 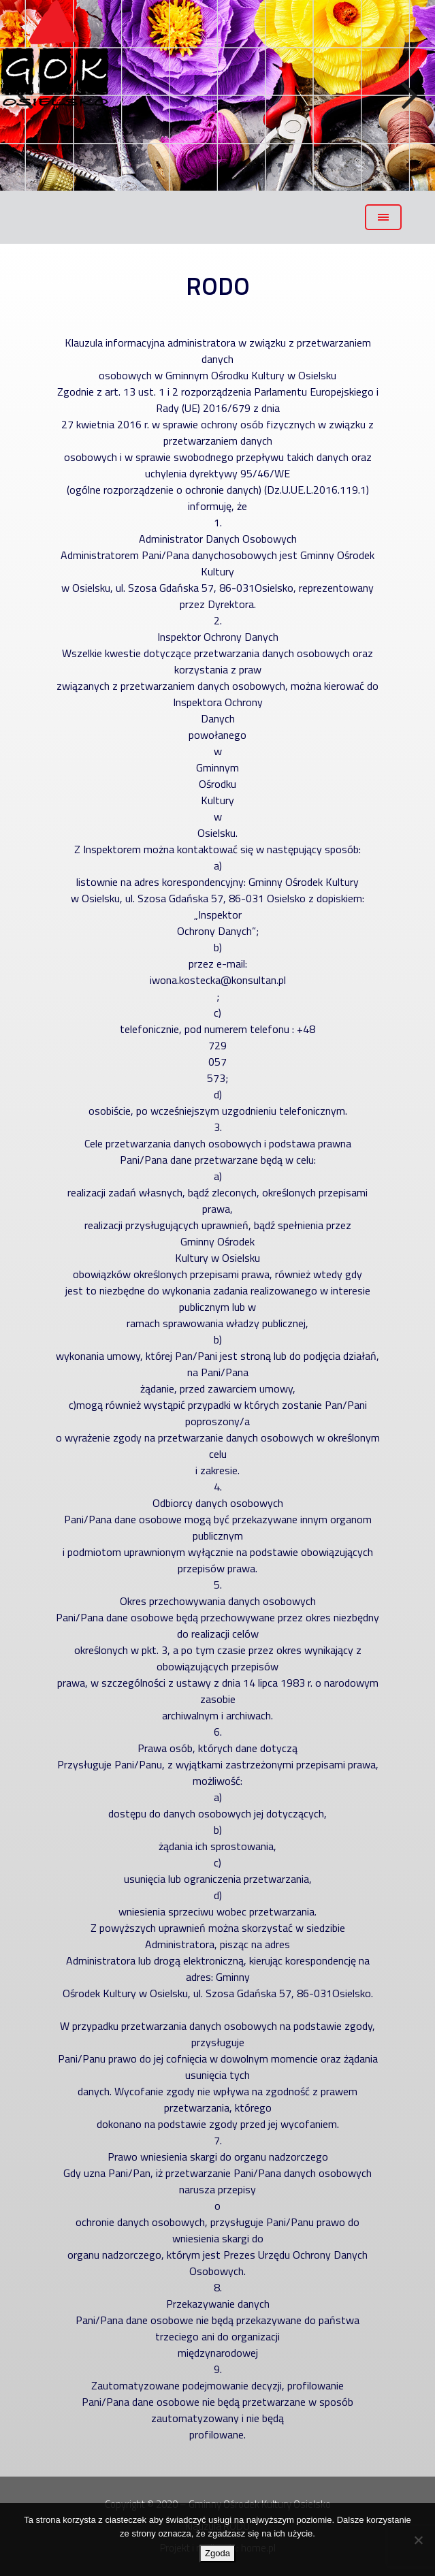 What do you see at coordinates (408, 96) in the screenshot?
I see `Next [button]` at bounding box center [408, 96].